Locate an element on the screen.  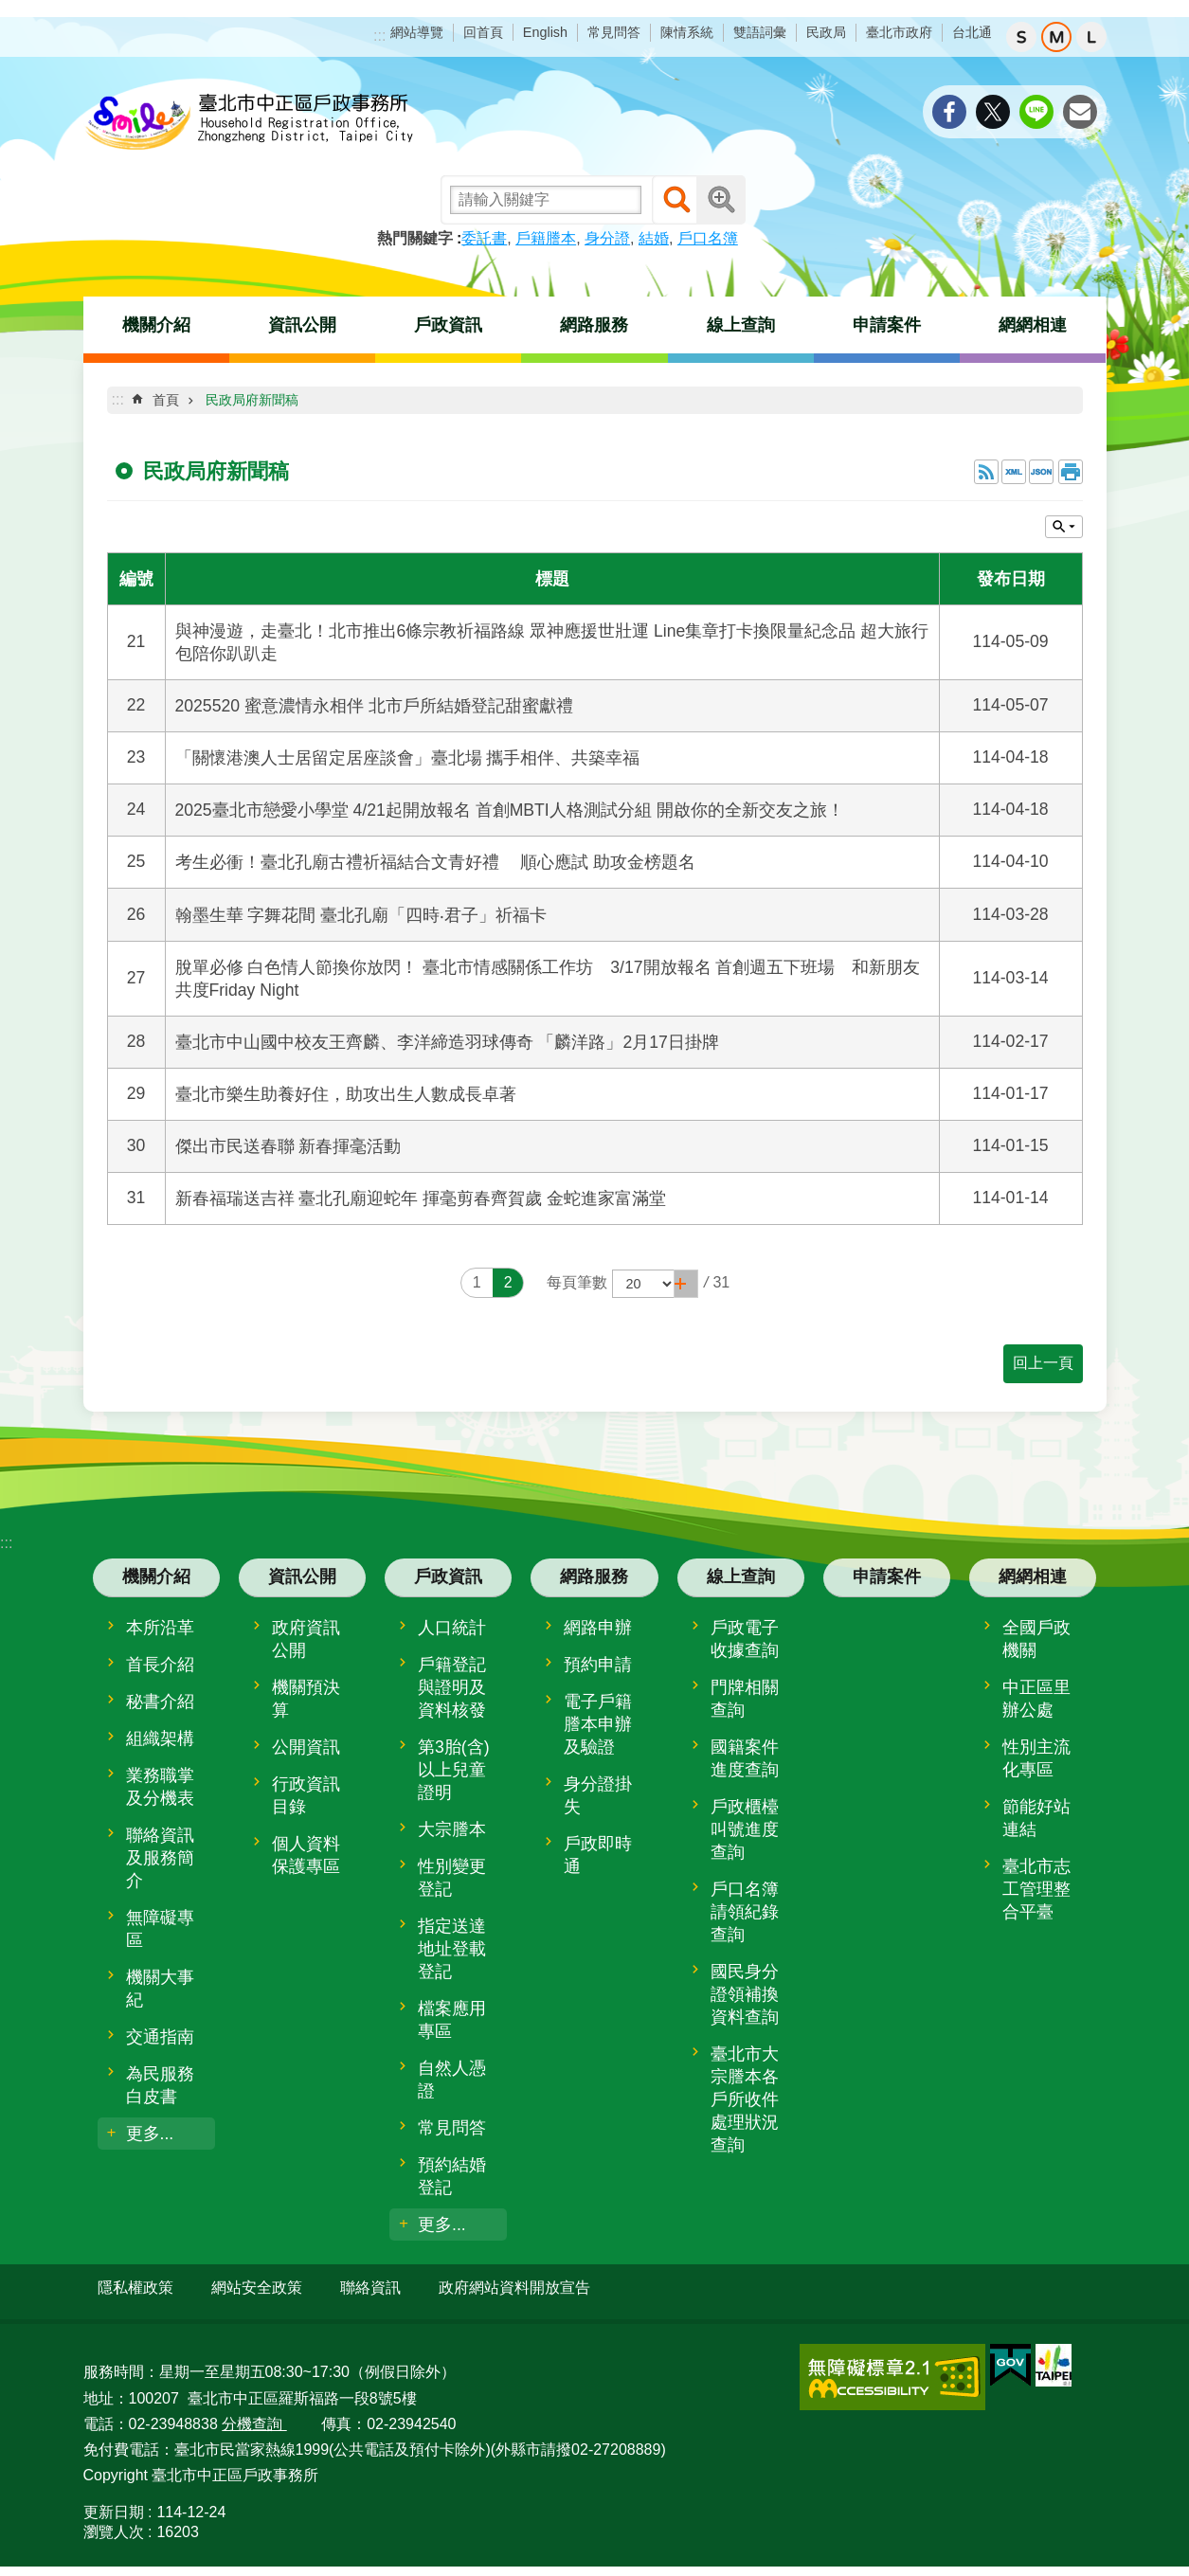
雙語詞彙 is located at coordinates (759, 32).